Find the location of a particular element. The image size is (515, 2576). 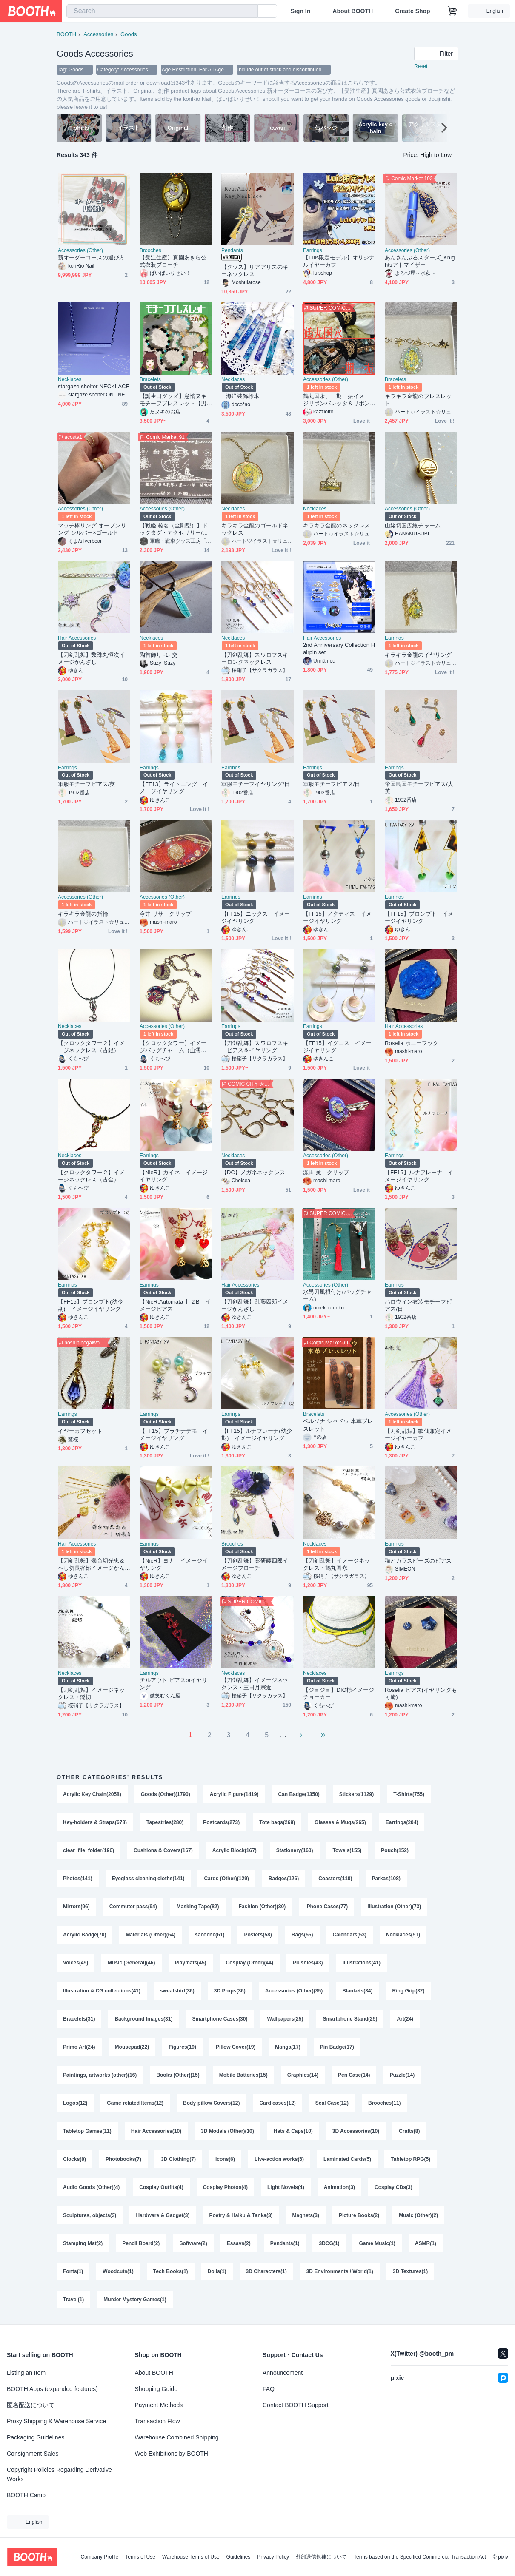

Illustration & CG collections(41) is located at coordinates (101, 1991).